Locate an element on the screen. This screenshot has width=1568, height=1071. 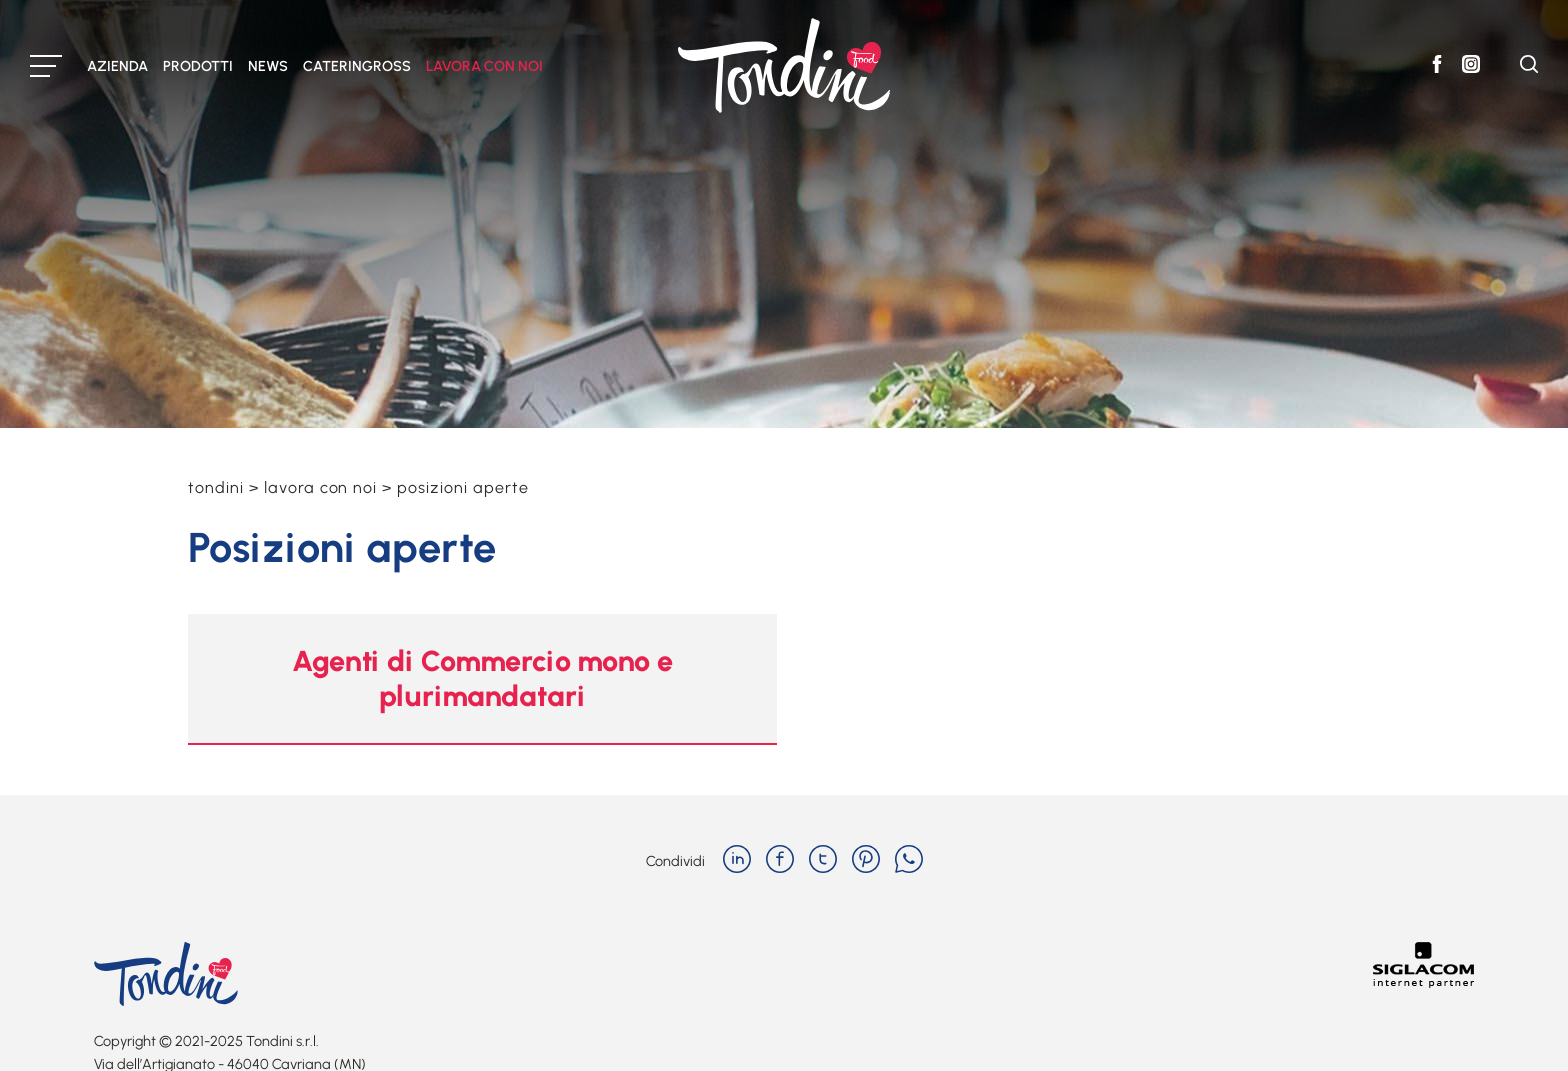
[twitter] is located at coordinates (823, 861).